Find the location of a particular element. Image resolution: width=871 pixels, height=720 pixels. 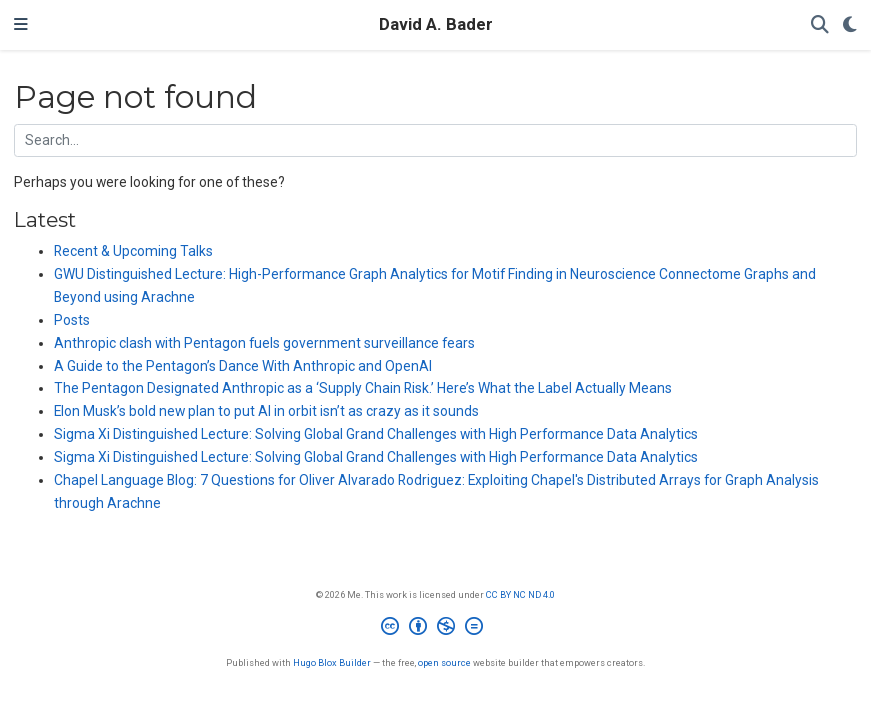

The Pentagon Designated Anthropic as a ‘Supply Chain Risk.’ Here’s What the Label Actually Means is located at coordinates (363, 388).